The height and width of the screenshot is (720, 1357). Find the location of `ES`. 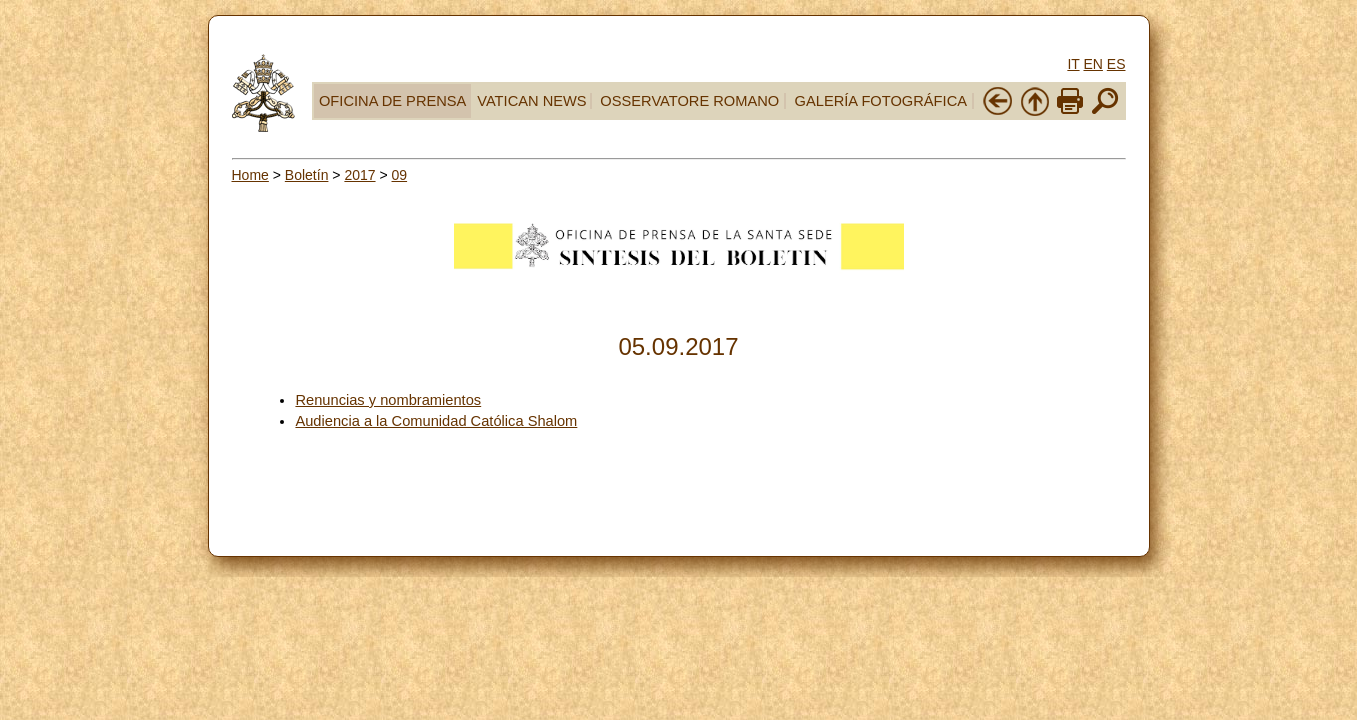

ES is located at coordinates (1116, 64).